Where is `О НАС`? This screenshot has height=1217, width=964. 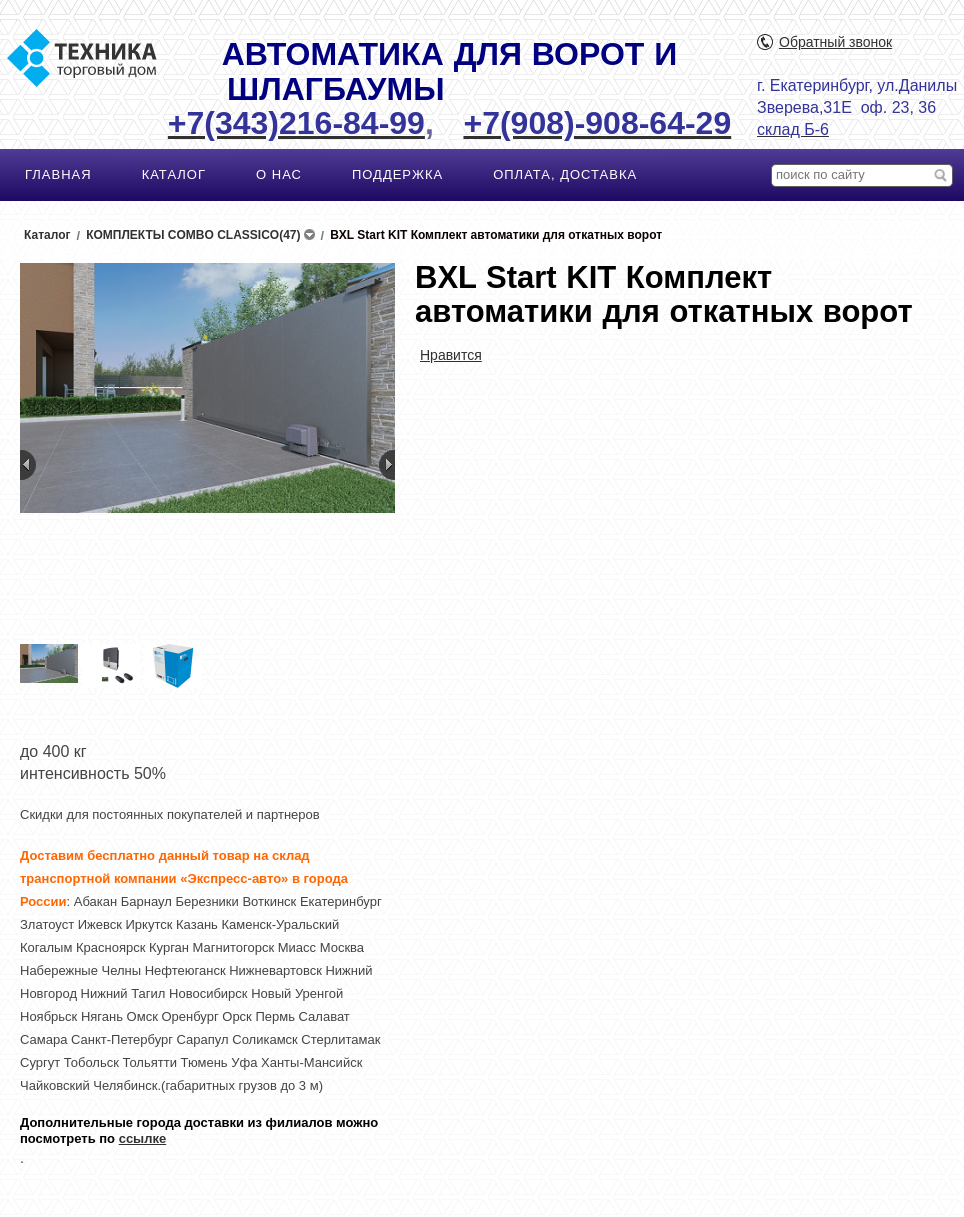
О НАС is located at coordinates (279, 174).